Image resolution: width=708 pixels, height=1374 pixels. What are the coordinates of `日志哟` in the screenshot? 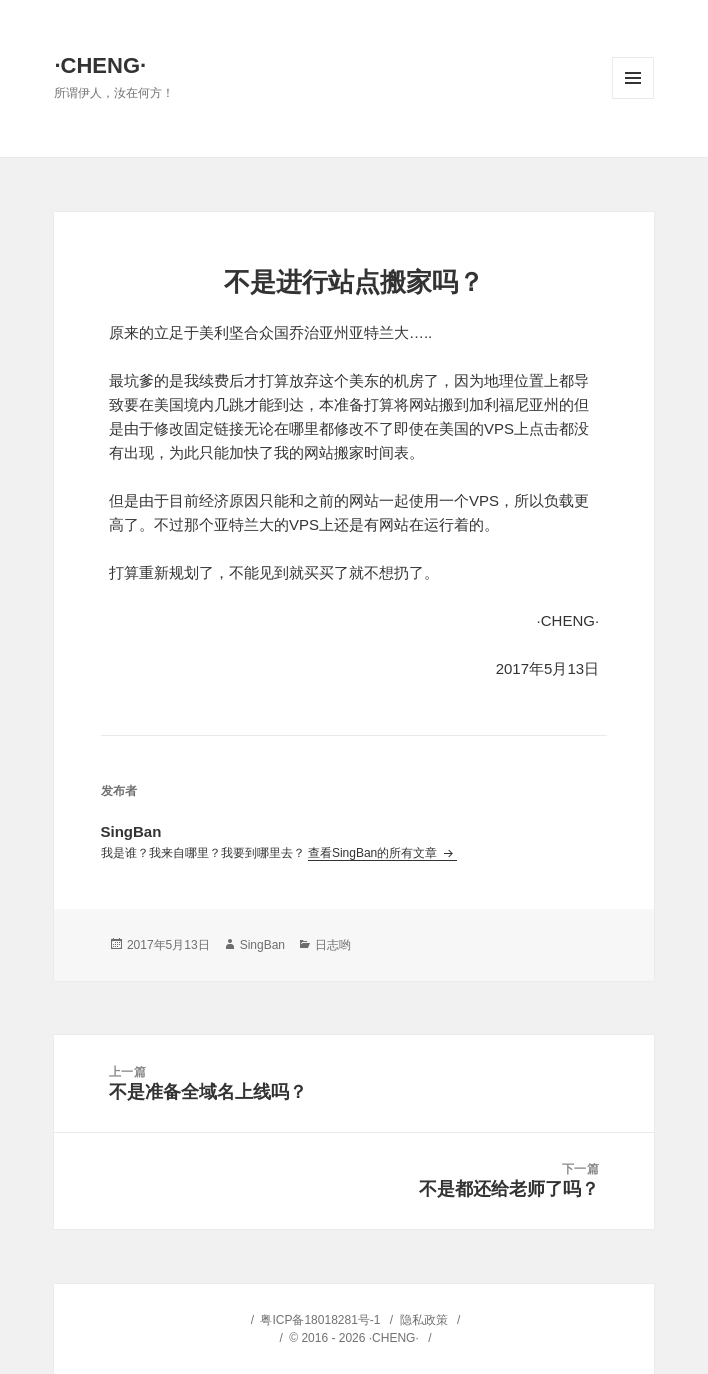 It's located at (333, 945).